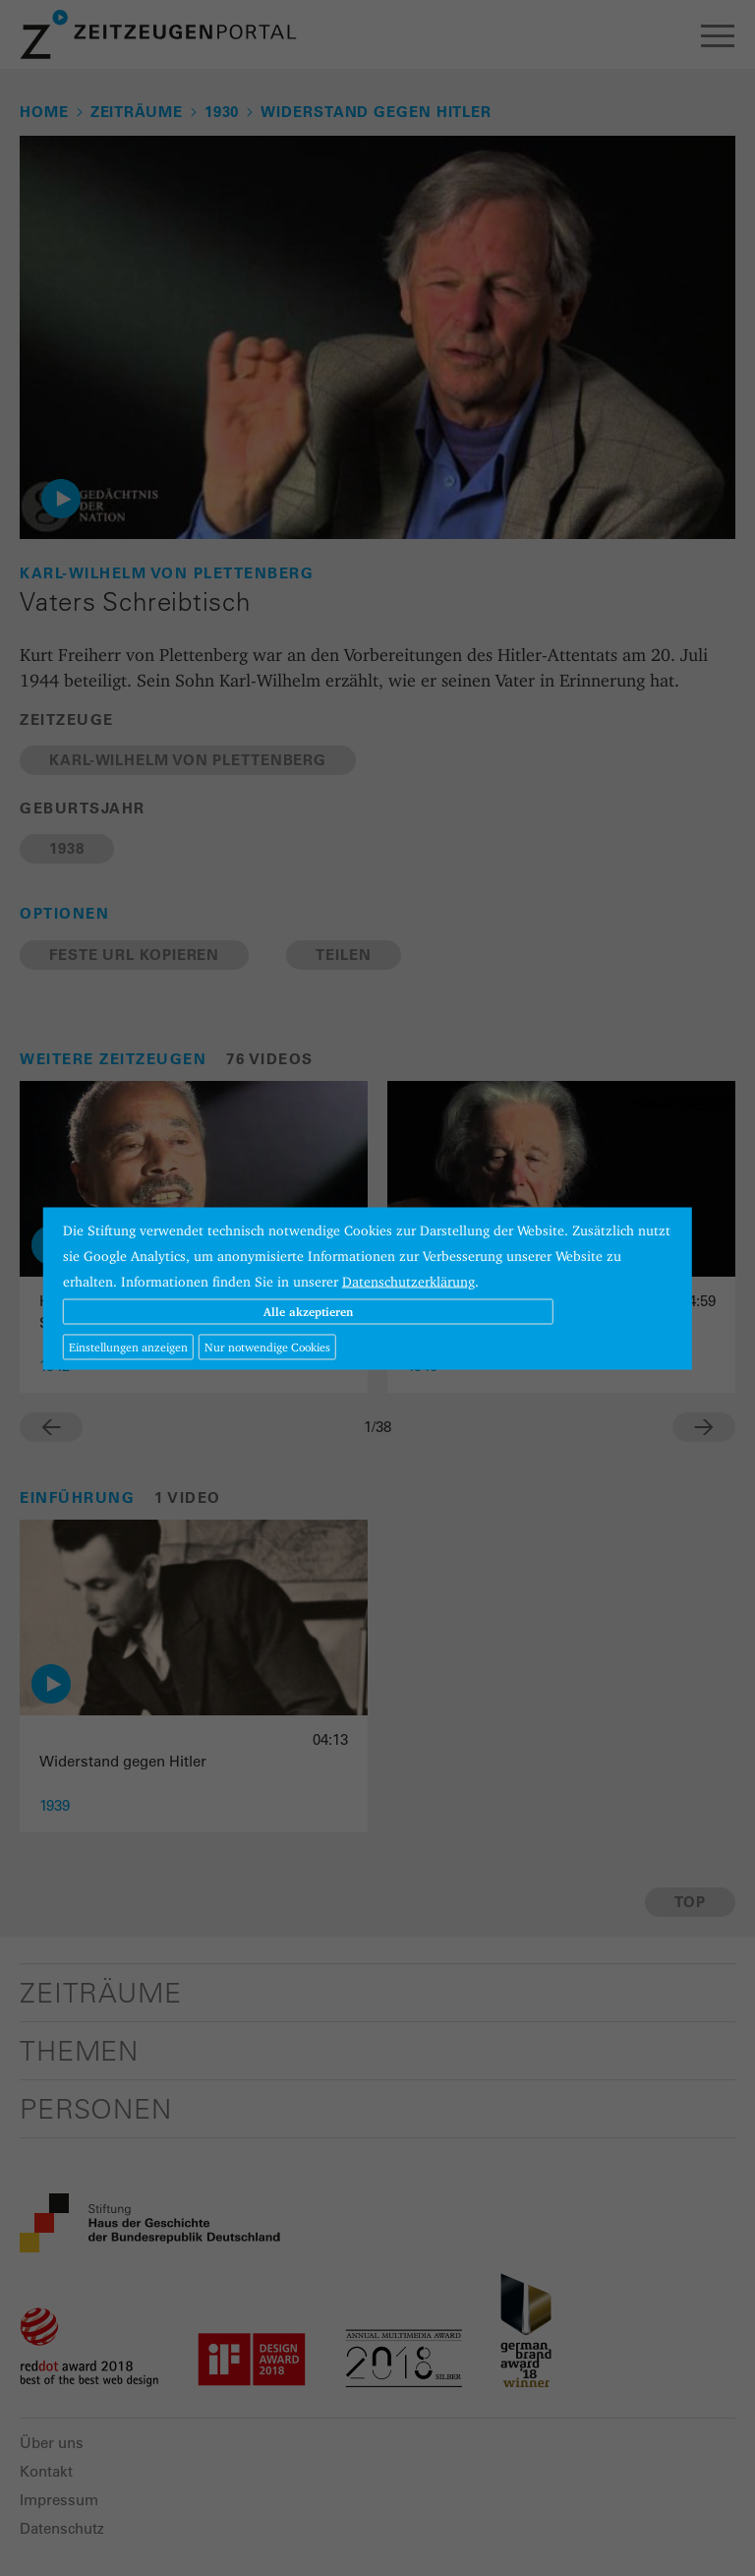  What do you see at coordinates (408, 1280) in the screenshot?
I see `Datenschutzerklärung` at bounding box center [408, 1280].